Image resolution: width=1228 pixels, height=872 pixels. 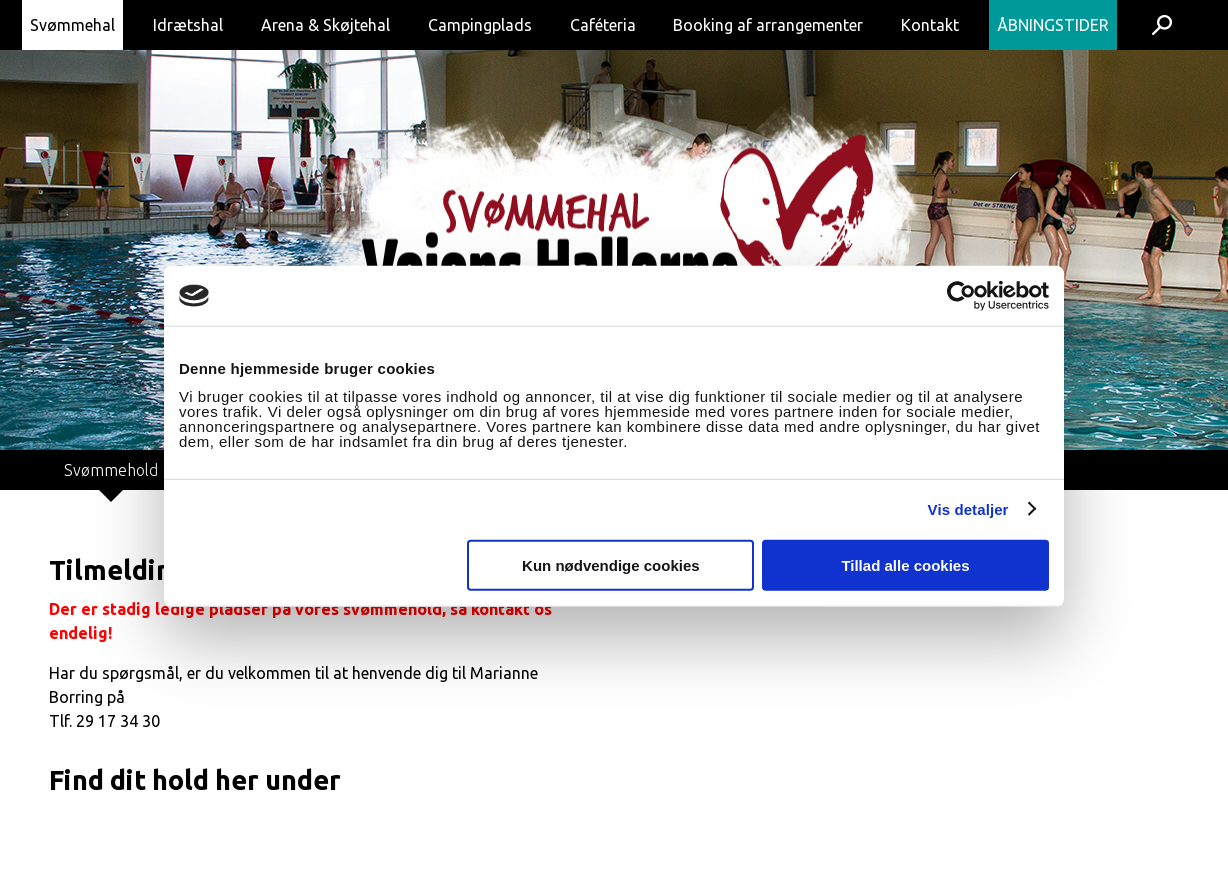 I want to click on Åbningstider, so click(x=1053, y=25).